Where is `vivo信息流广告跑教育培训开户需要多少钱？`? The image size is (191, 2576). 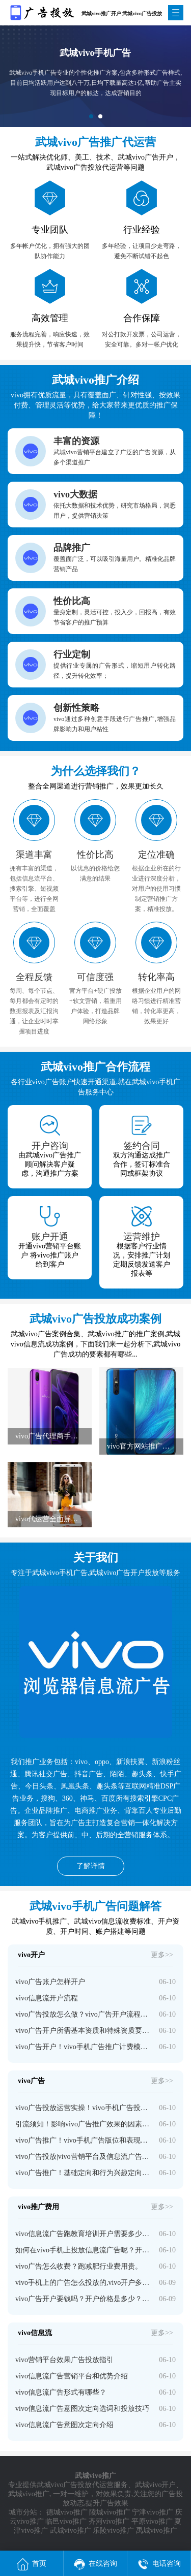
vivo信息流广告跑教育培训开户需要多少钱？ is located at coordinates (83, 2234).